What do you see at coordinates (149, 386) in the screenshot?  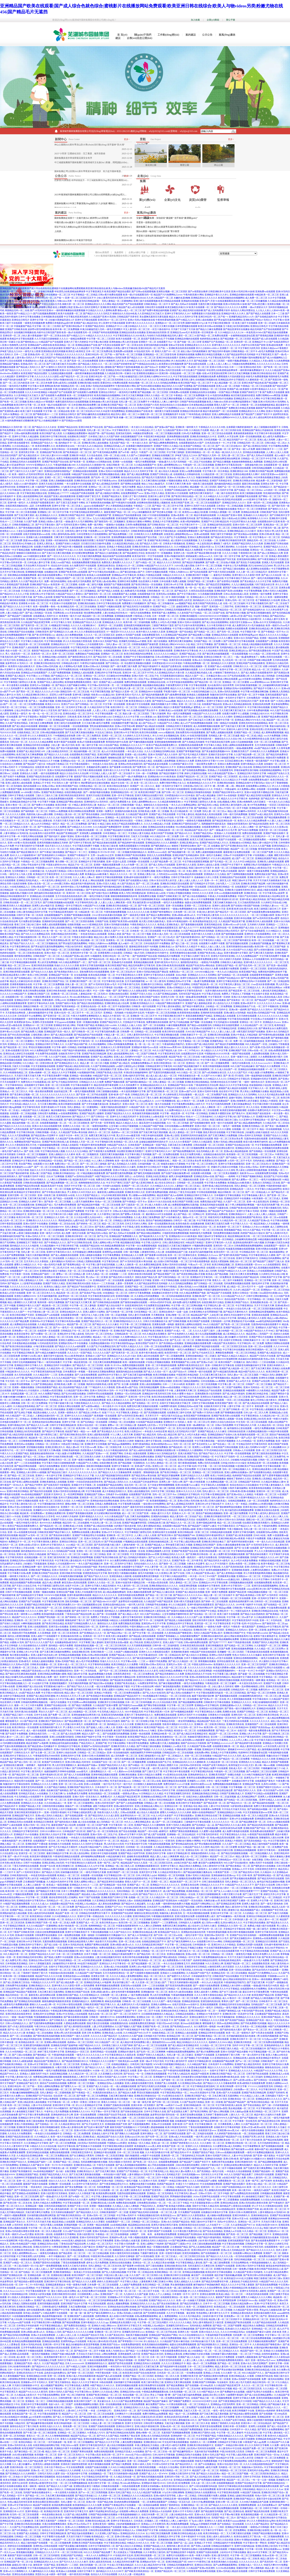 I see `国产乱对白精彩在线播放` at bounding box center [149, 386].